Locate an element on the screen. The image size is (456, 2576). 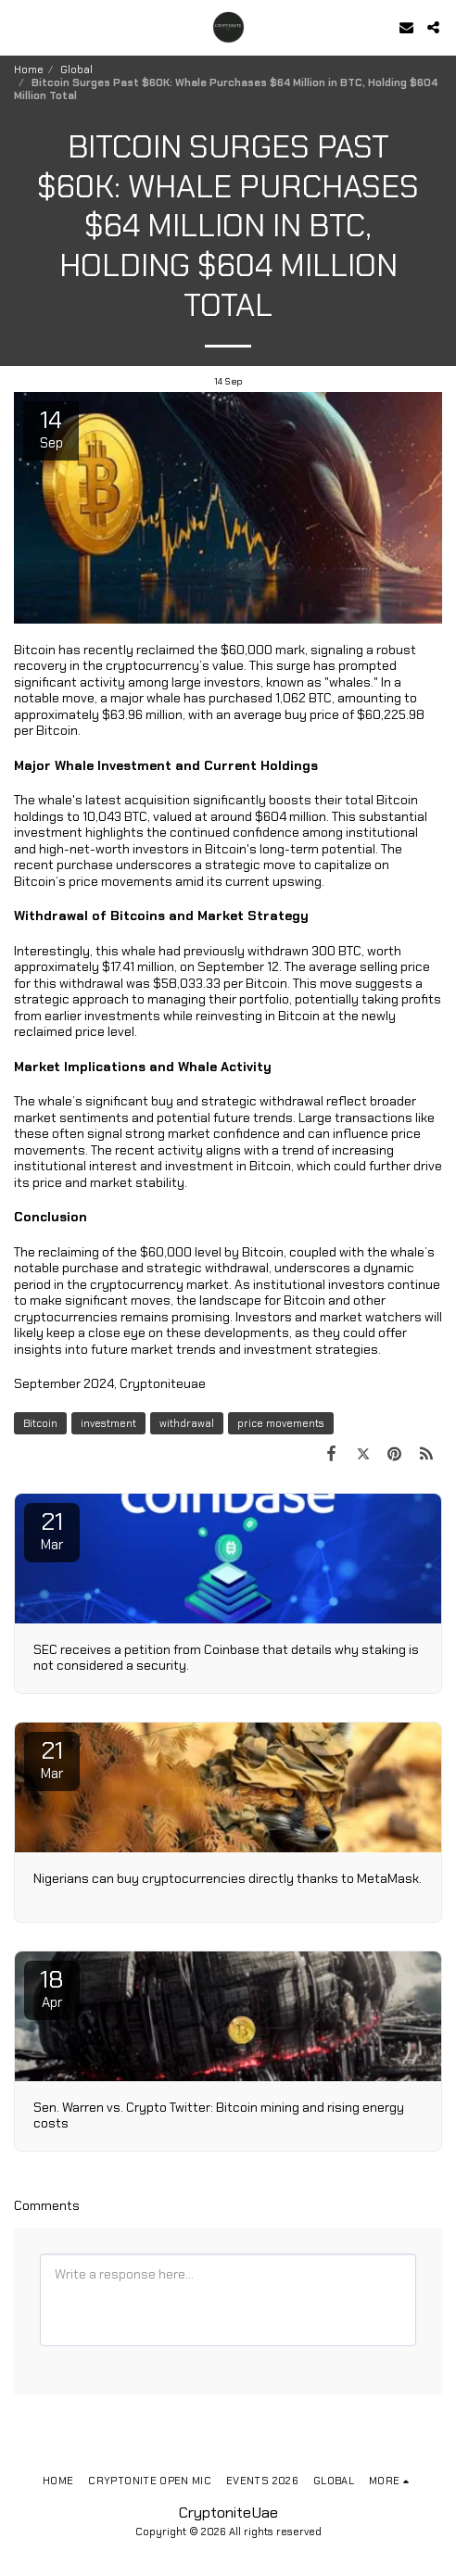
investment is located at coordinates (108, 1423).